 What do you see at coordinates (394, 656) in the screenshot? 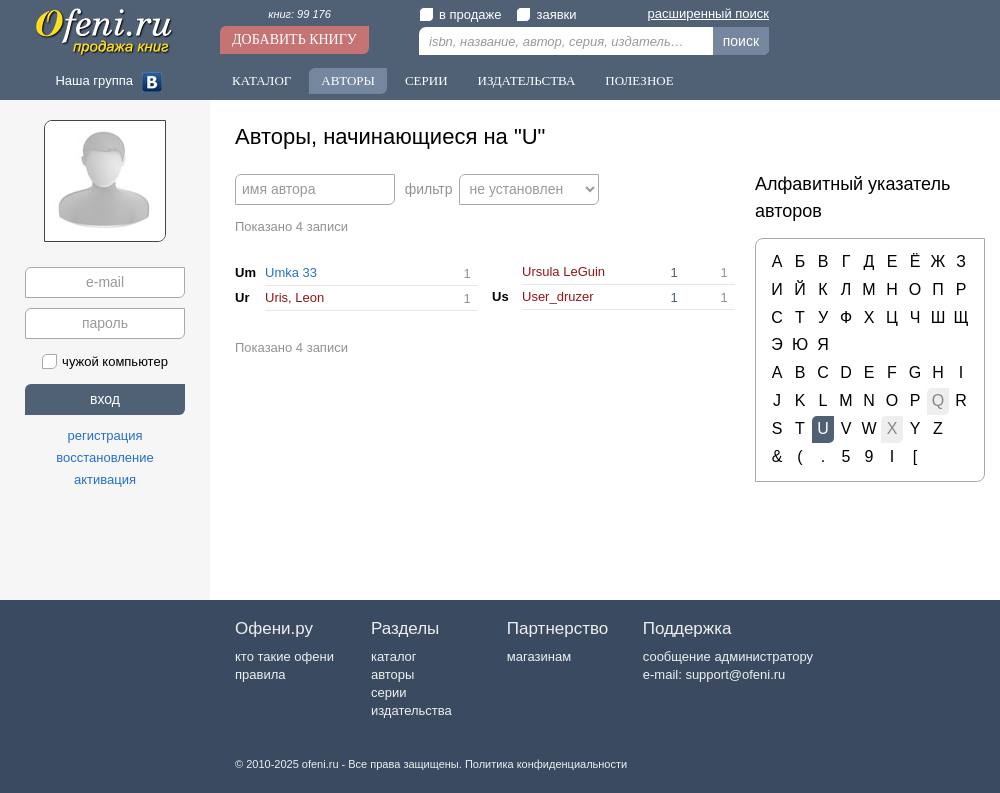
I see `каталог` at bounding box center [394, 656].